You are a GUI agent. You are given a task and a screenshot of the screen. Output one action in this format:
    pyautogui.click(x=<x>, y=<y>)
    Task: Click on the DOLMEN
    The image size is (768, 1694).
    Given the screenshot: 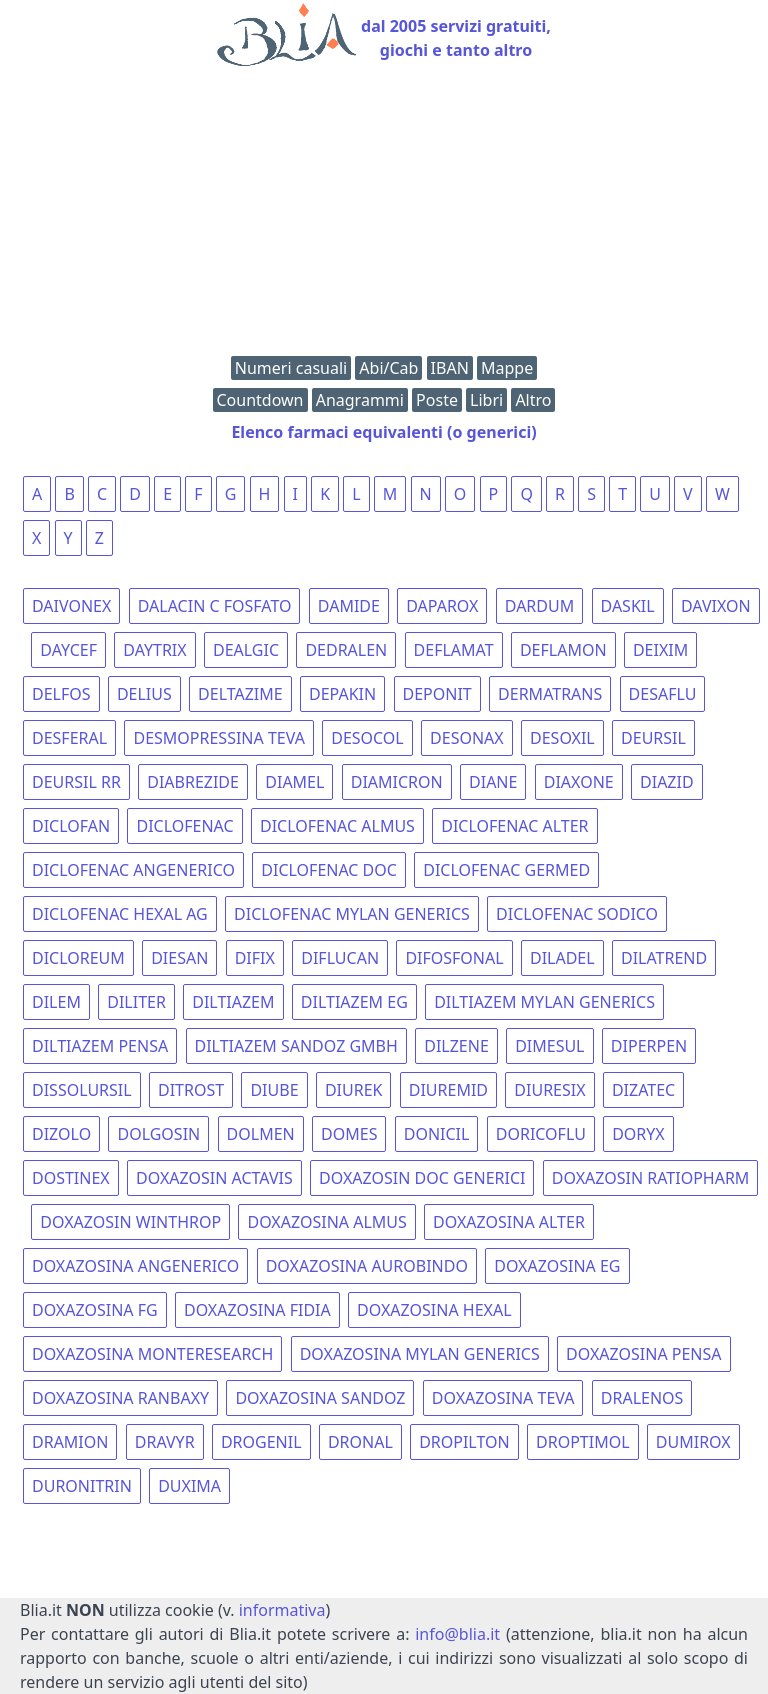 What is the action you would take?
    pyautogui.click(x=261, y=1134)
    